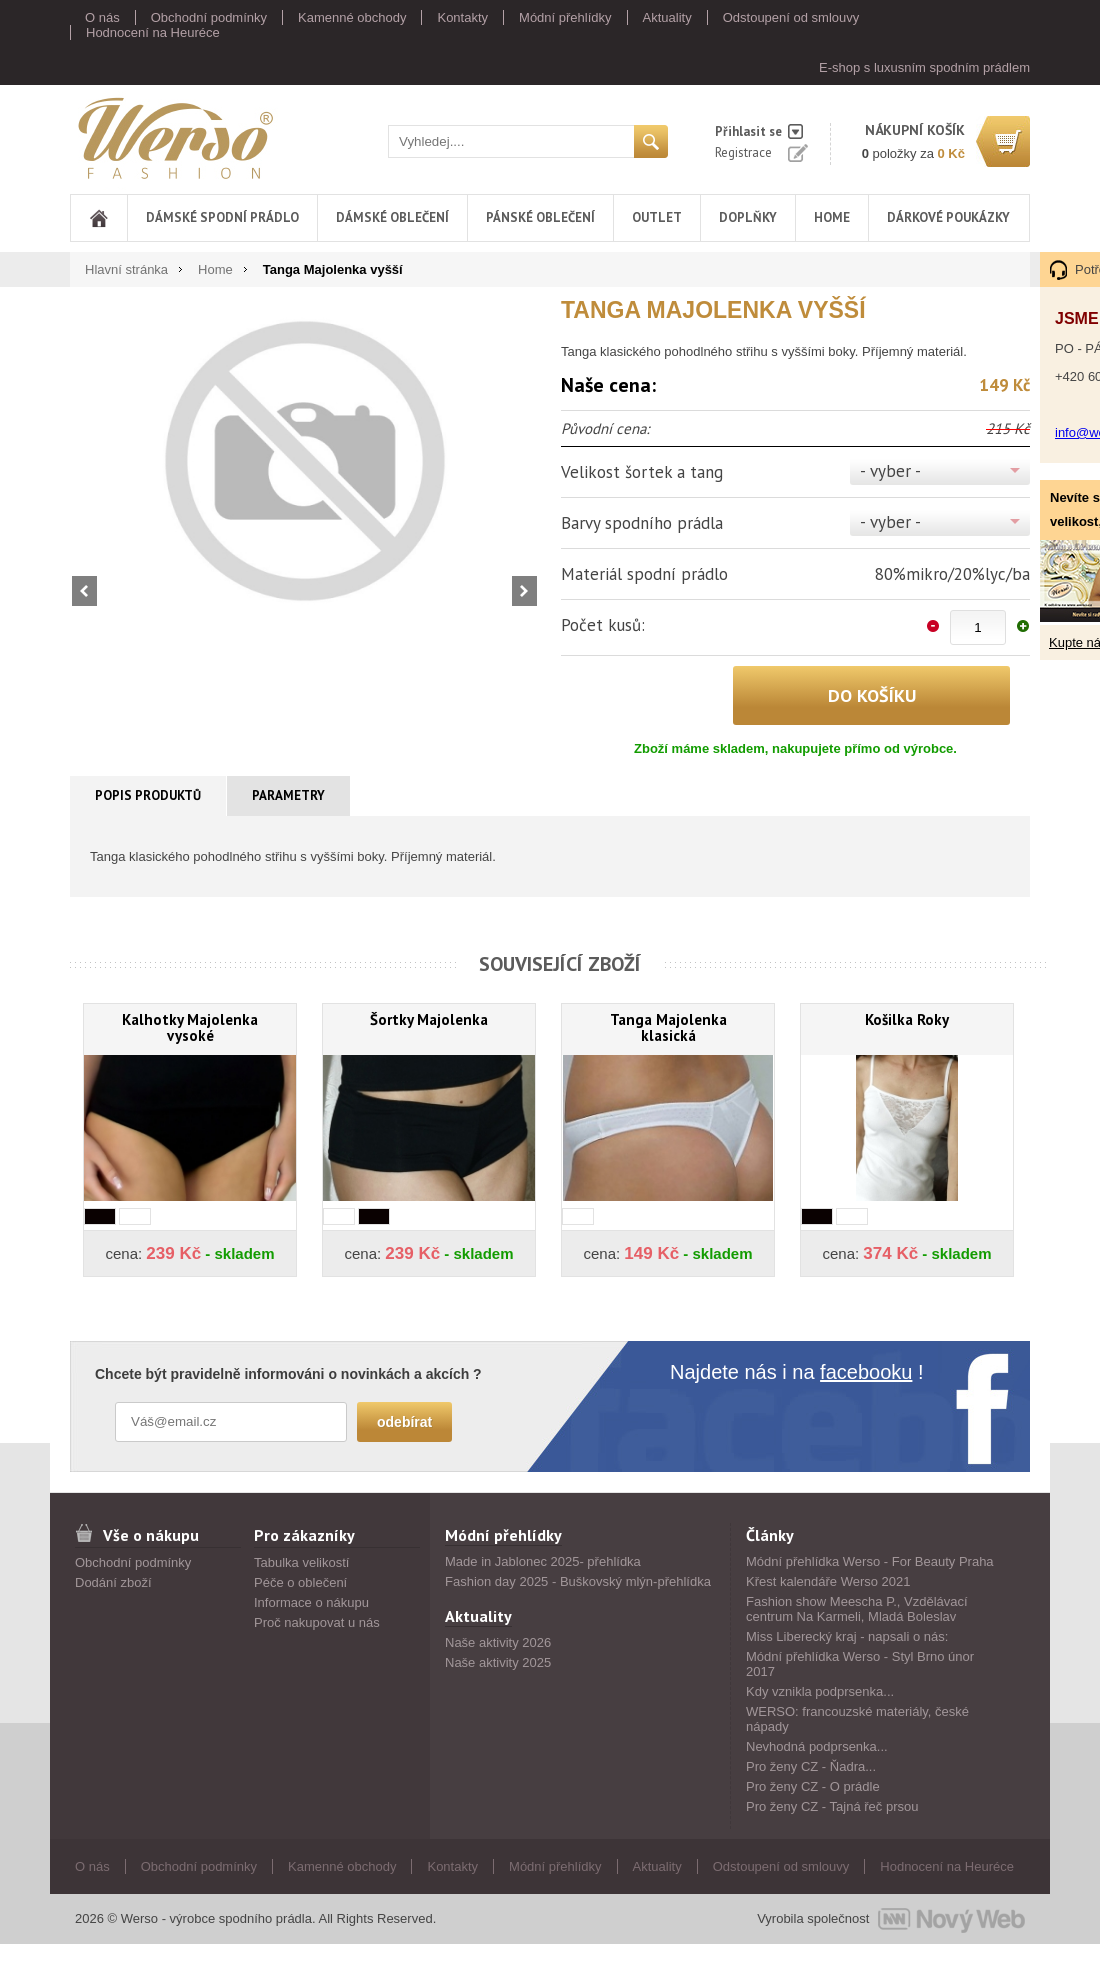 The image size is (1100, 1984). Describe the element at coordinates (392, 217) in the screenshot. I see `Dámské oblečení` at that location.